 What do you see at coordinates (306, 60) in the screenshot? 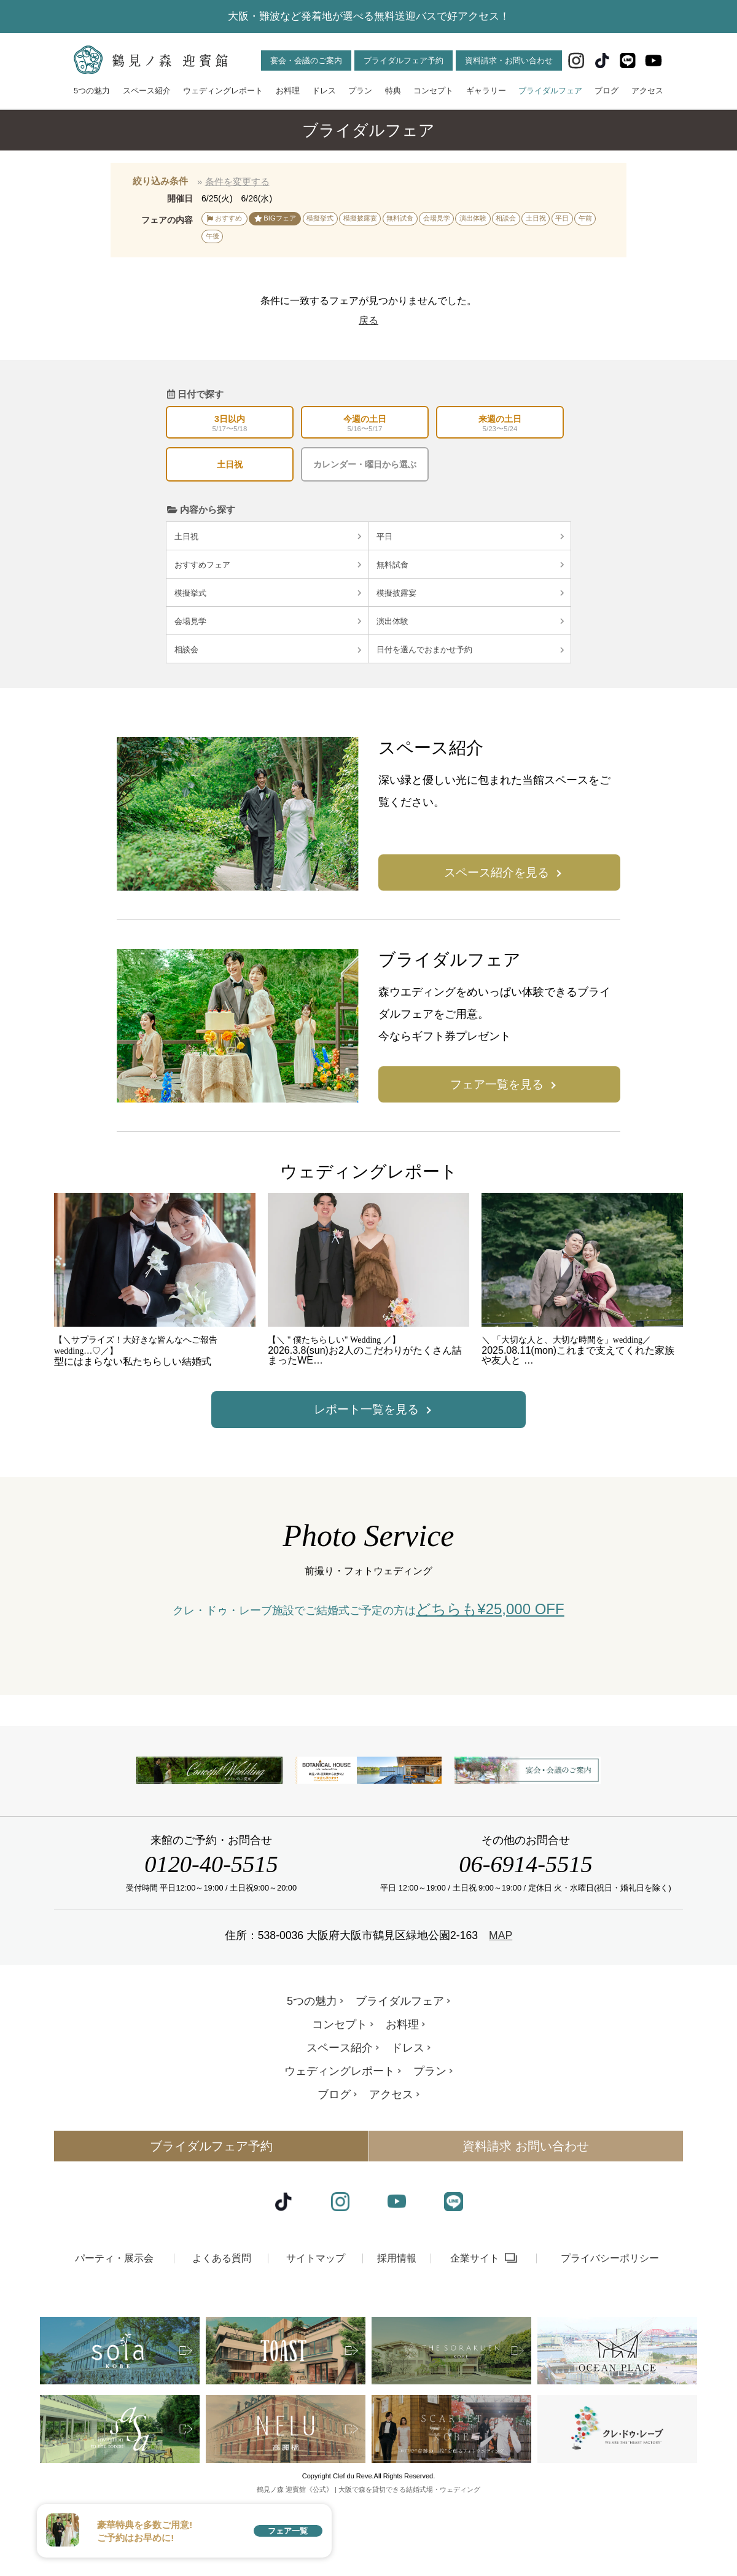
I see `宴会・会議のご案内` at bounding box center [306, 60].